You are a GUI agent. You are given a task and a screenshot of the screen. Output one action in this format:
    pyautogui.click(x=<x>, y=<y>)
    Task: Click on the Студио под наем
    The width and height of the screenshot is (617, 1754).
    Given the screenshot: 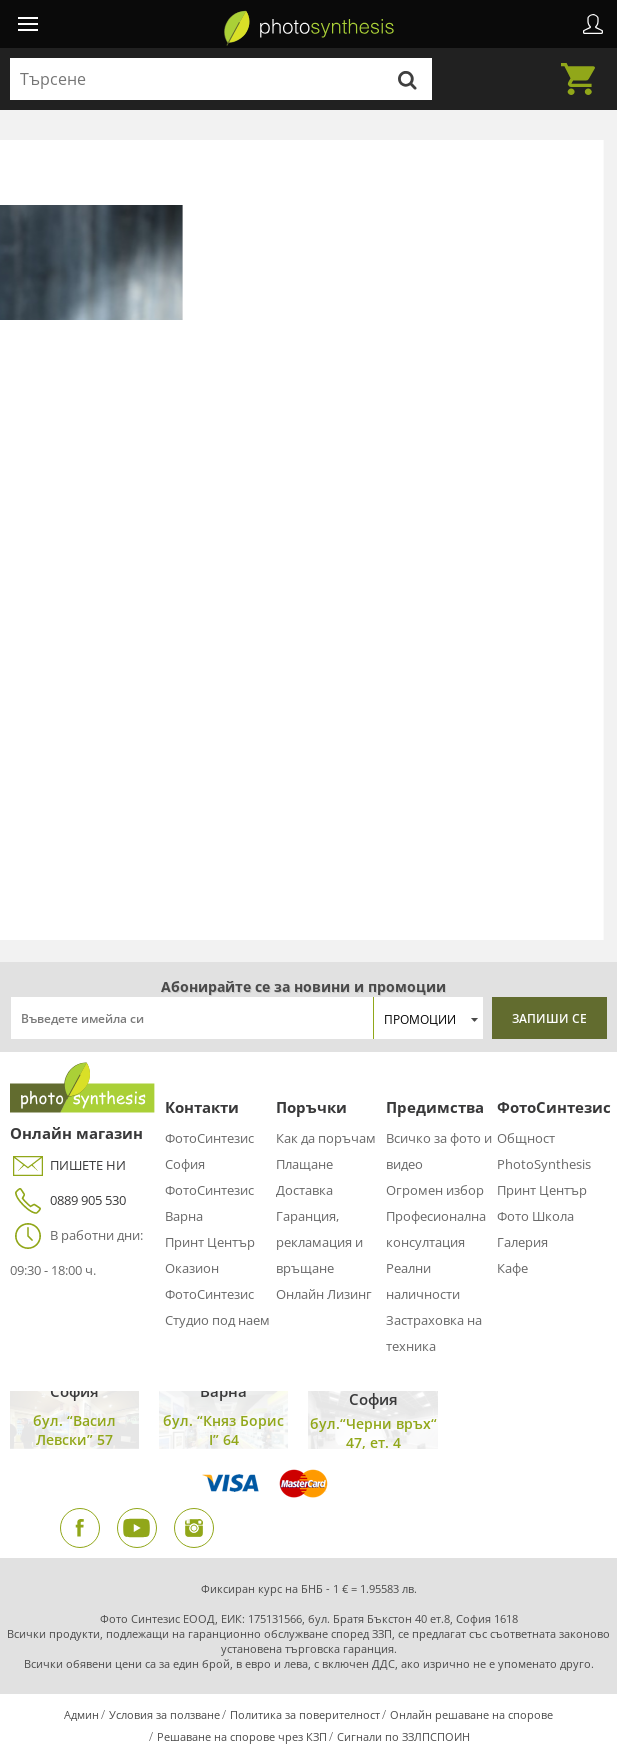 What is the action you would take?
    pyautogui.click(x=217, y=1320)
    